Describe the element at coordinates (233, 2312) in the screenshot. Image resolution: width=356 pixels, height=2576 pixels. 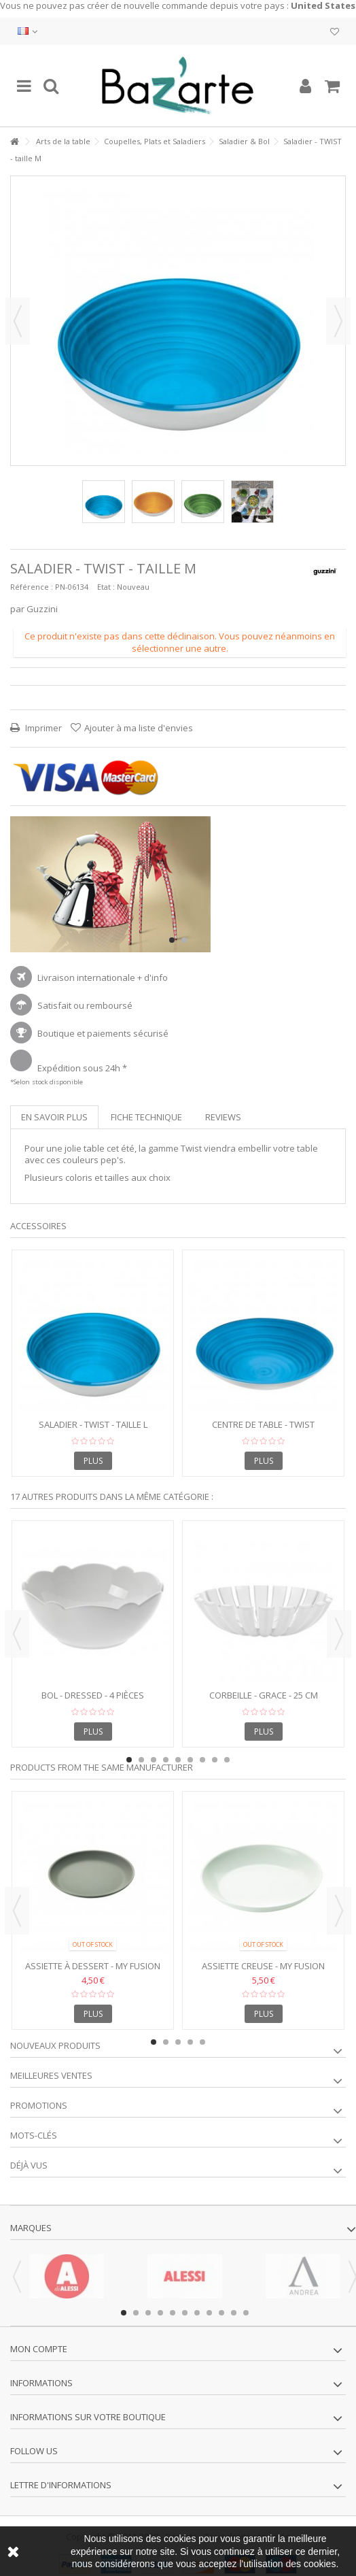
I see `10 [button]` at that location.